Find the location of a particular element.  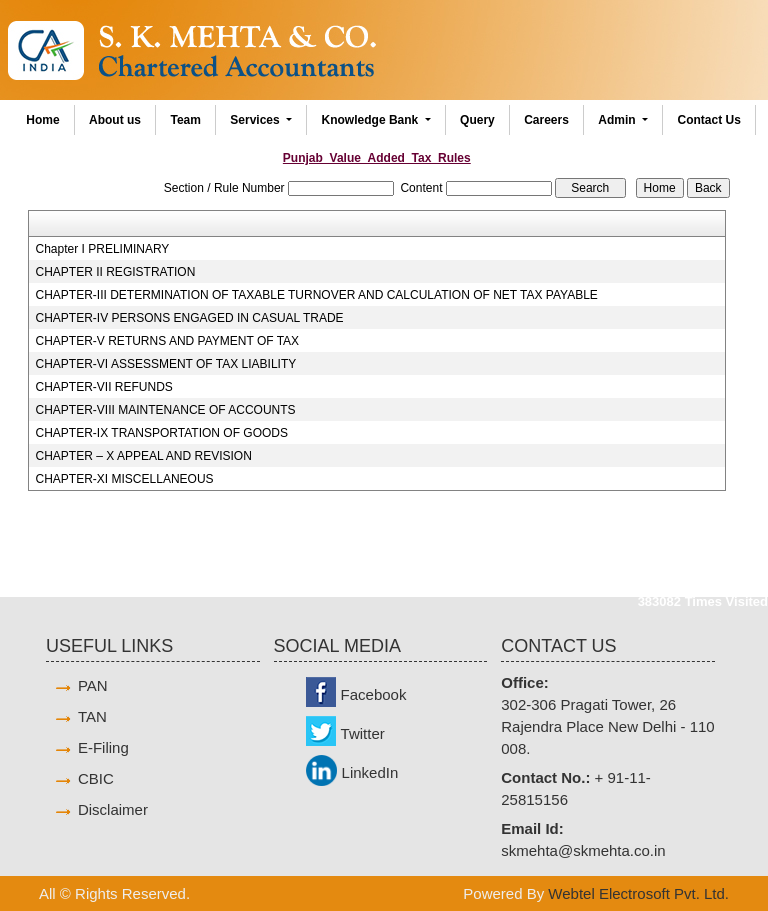

Services [button] is located at coordinates (256, 120).